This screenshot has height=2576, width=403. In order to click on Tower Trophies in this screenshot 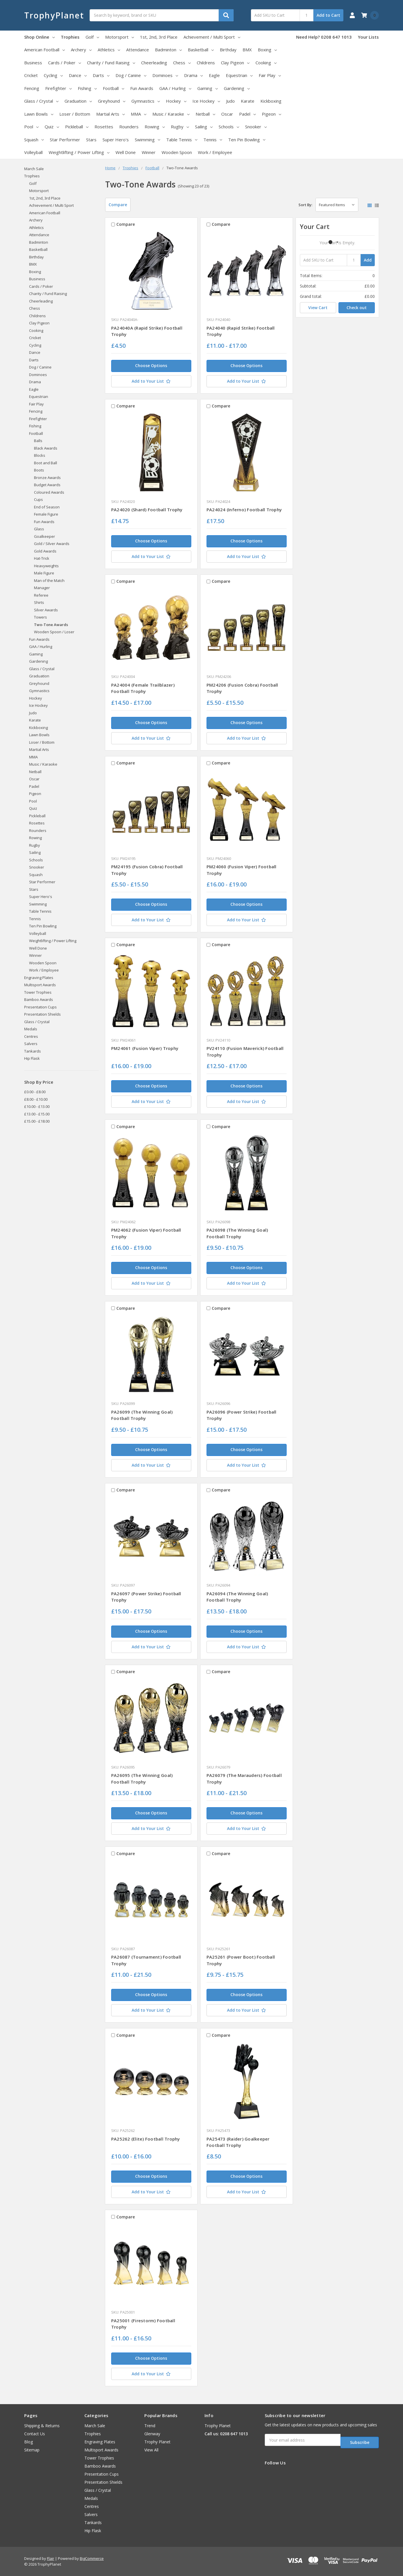, I will do `click(38, 992)`.